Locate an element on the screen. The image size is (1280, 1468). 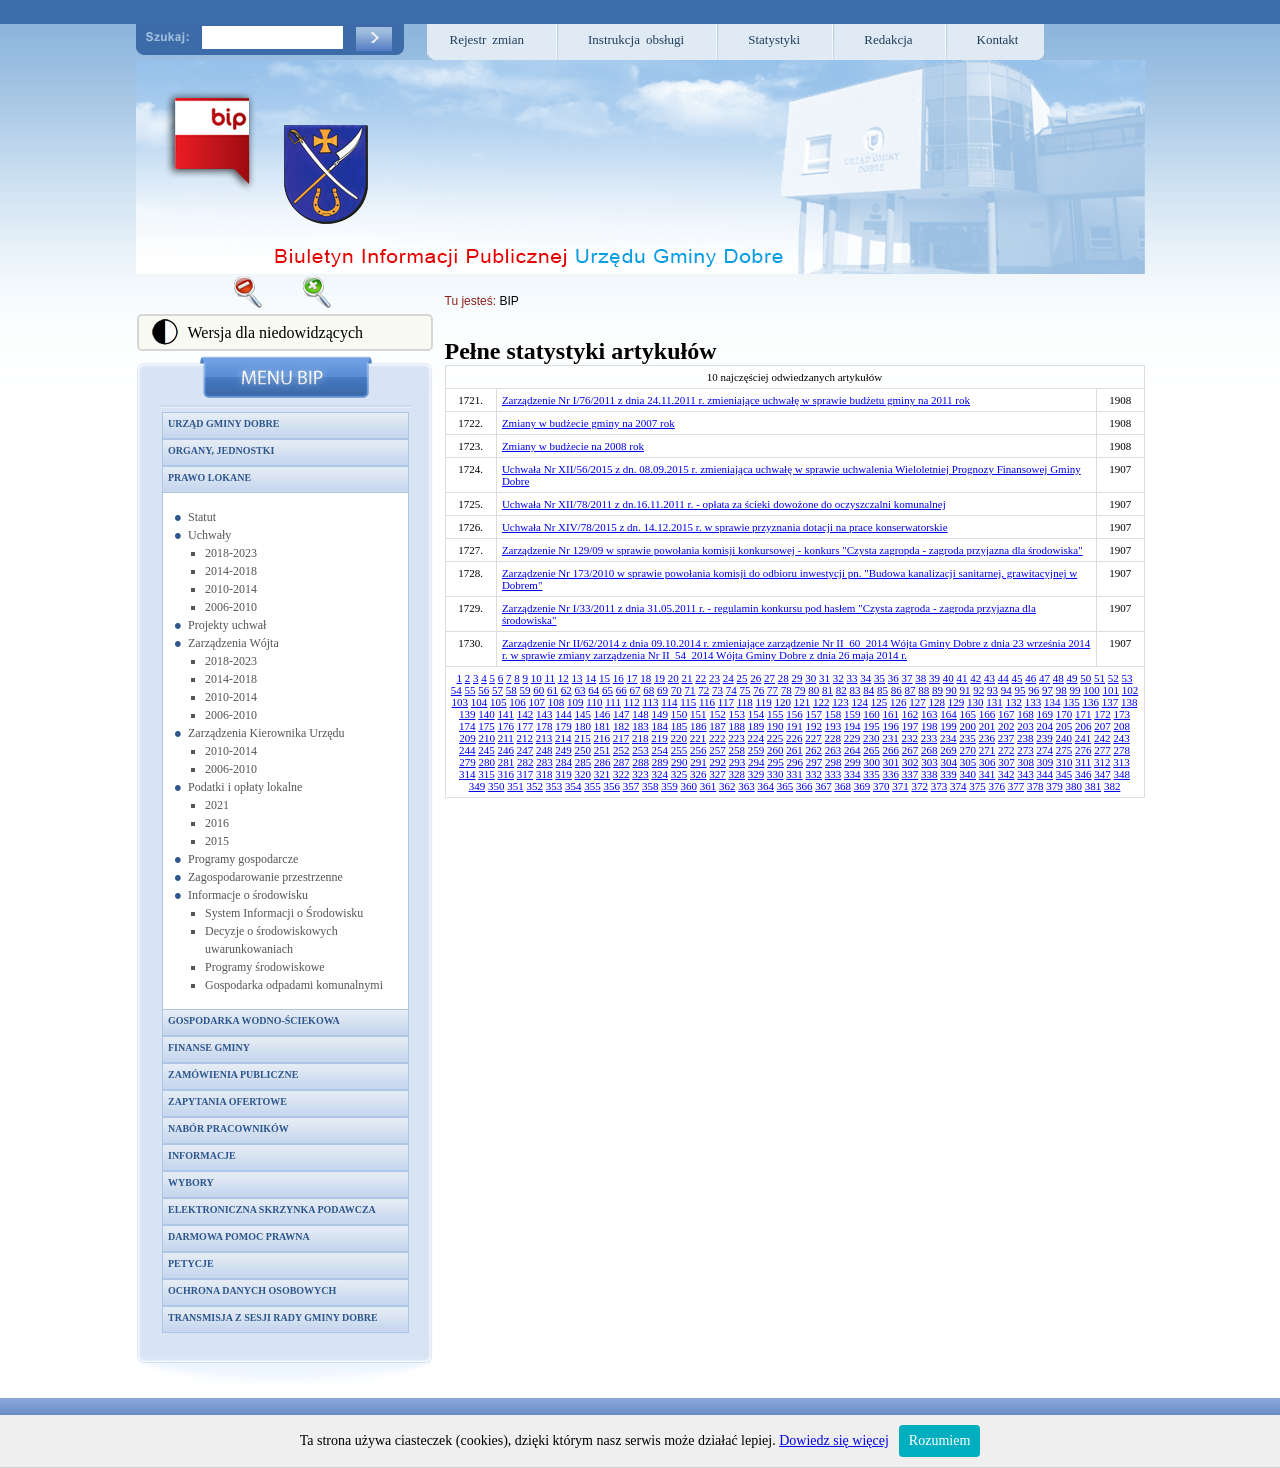
187 is located at coordinates (717, 726).